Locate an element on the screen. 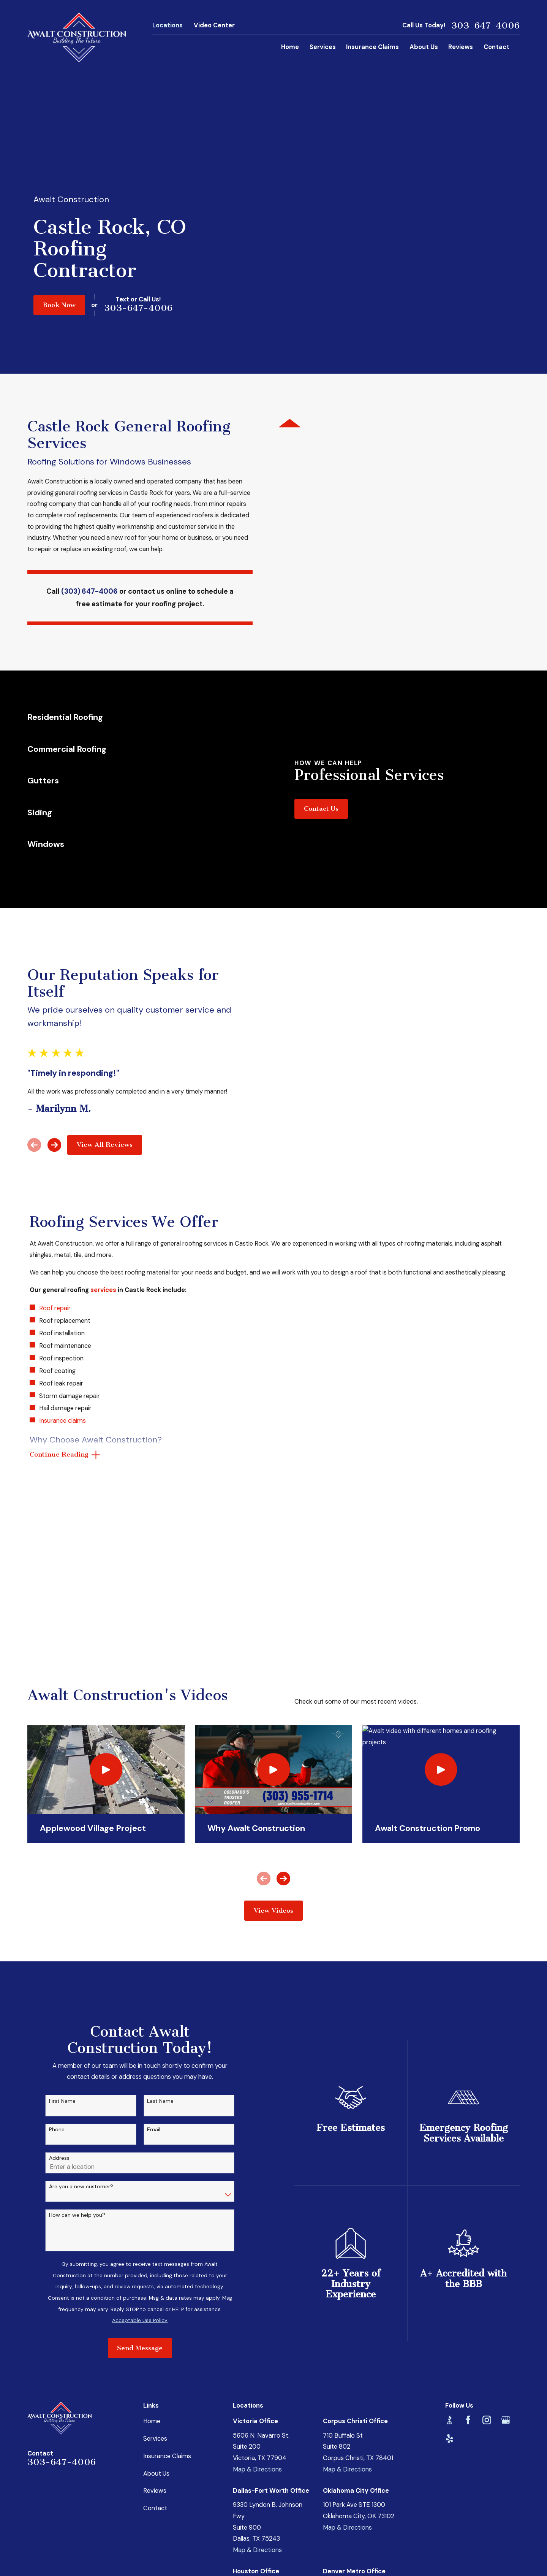 This screenshot has width=547, height=2576. Insurance claims is located at coordinates (62, 1303).